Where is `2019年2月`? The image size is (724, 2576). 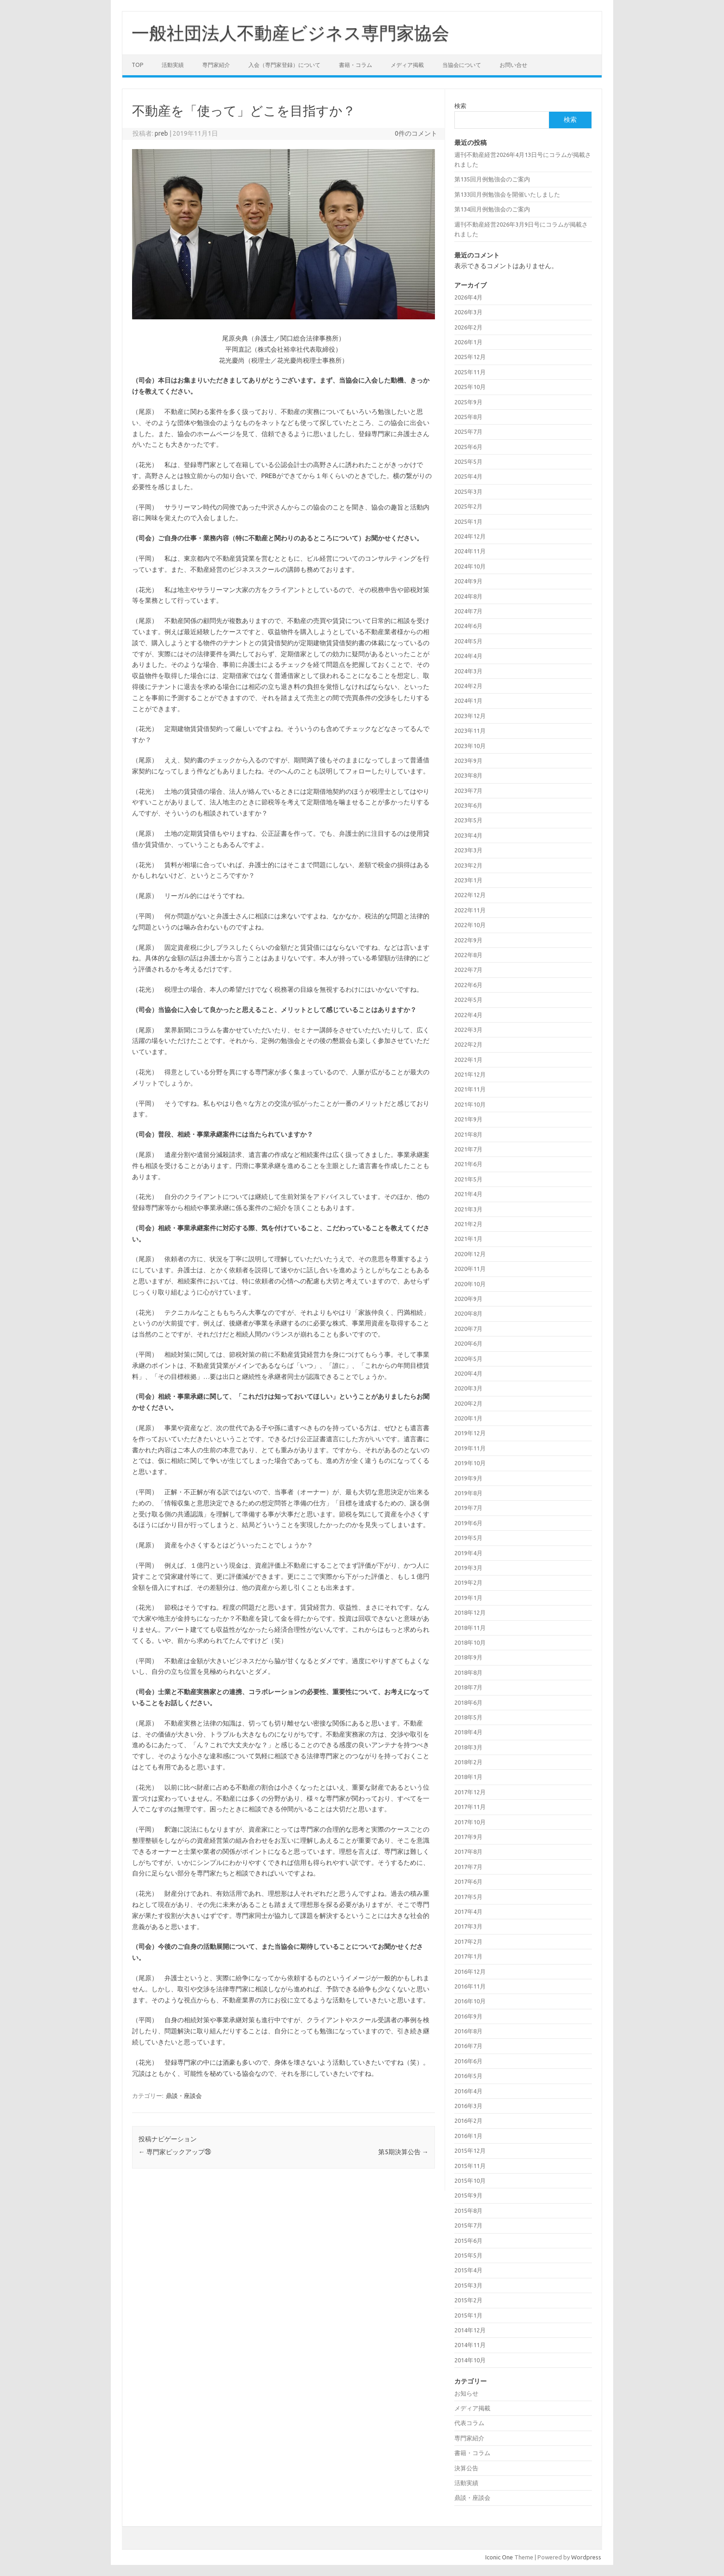 2019年2月 is located at coordinates (468, 1582).